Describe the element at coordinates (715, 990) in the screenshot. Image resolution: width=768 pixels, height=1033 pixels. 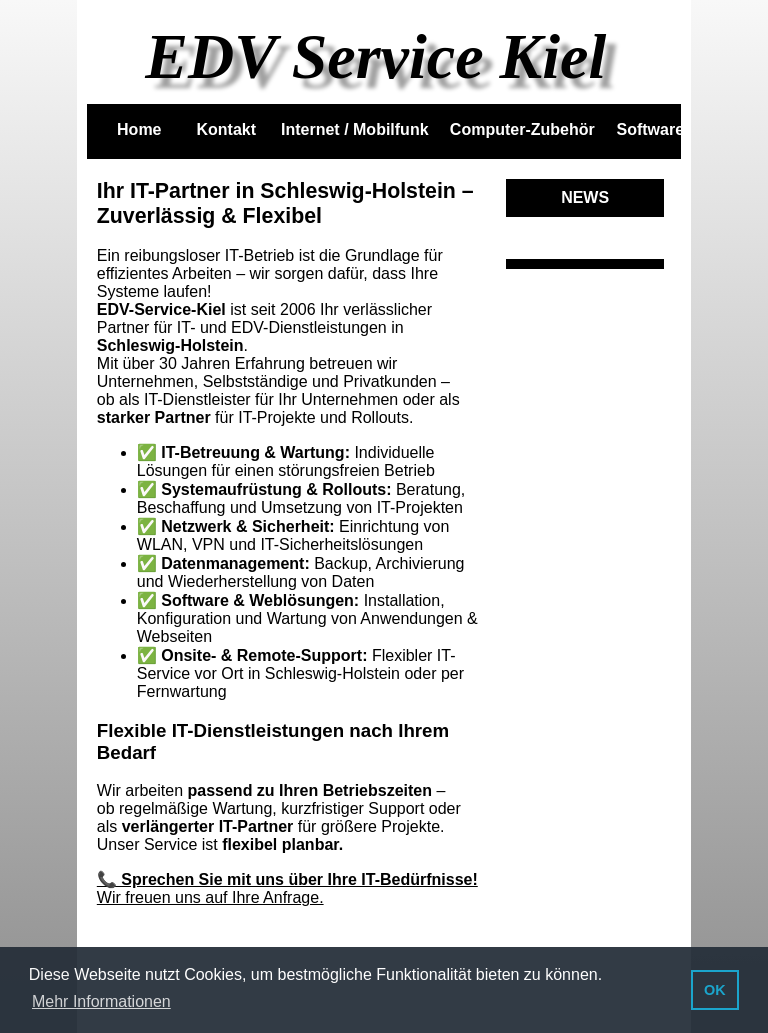
I see `OK [button]` at that location.